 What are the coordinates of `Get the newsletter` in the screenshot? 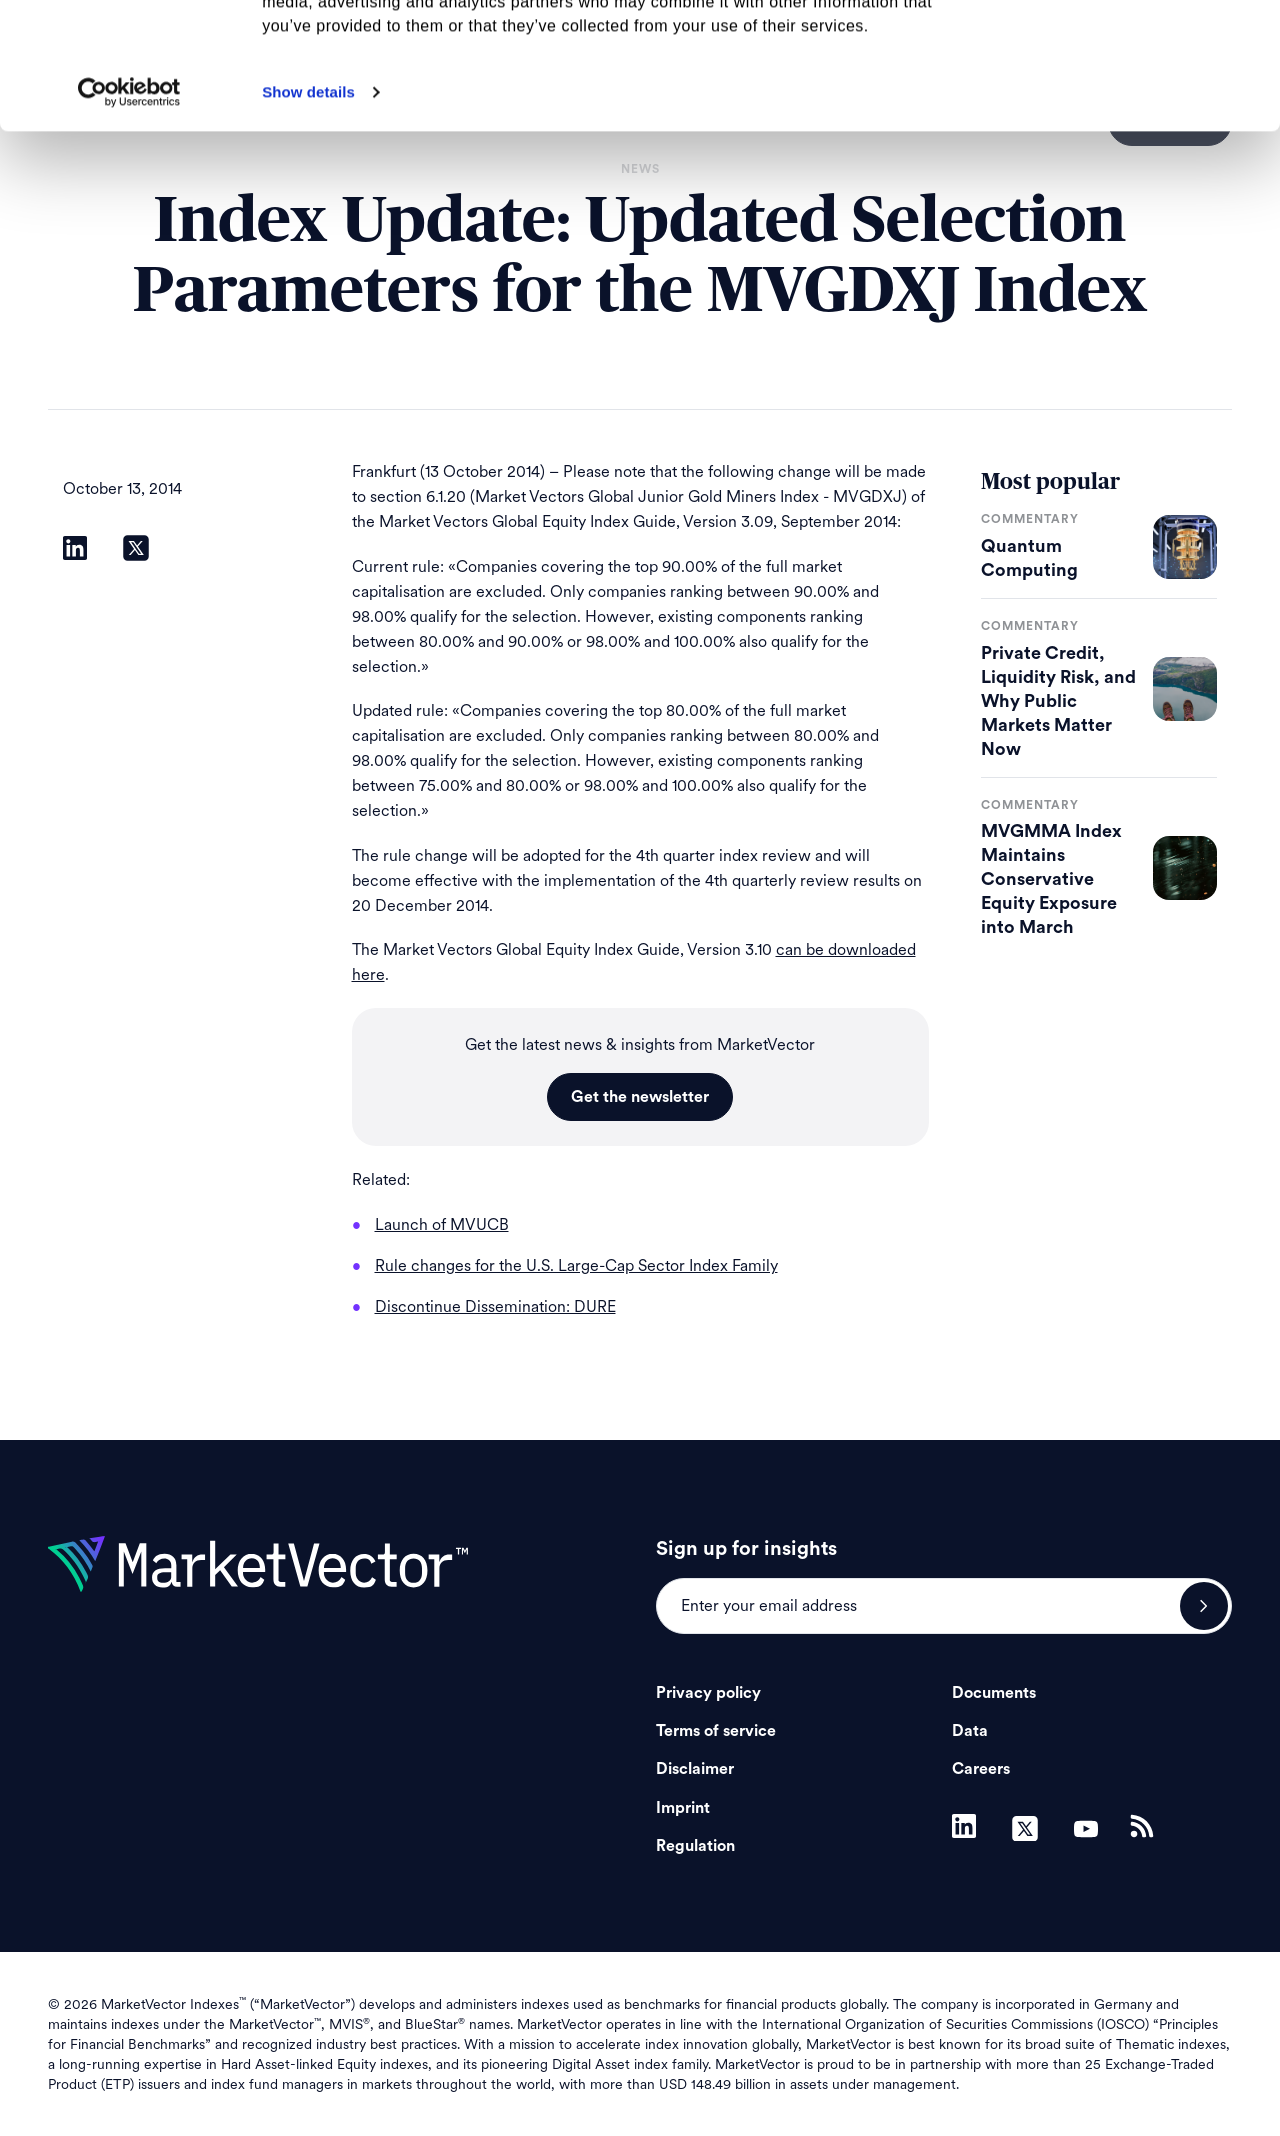 It's located at (640, 1097).